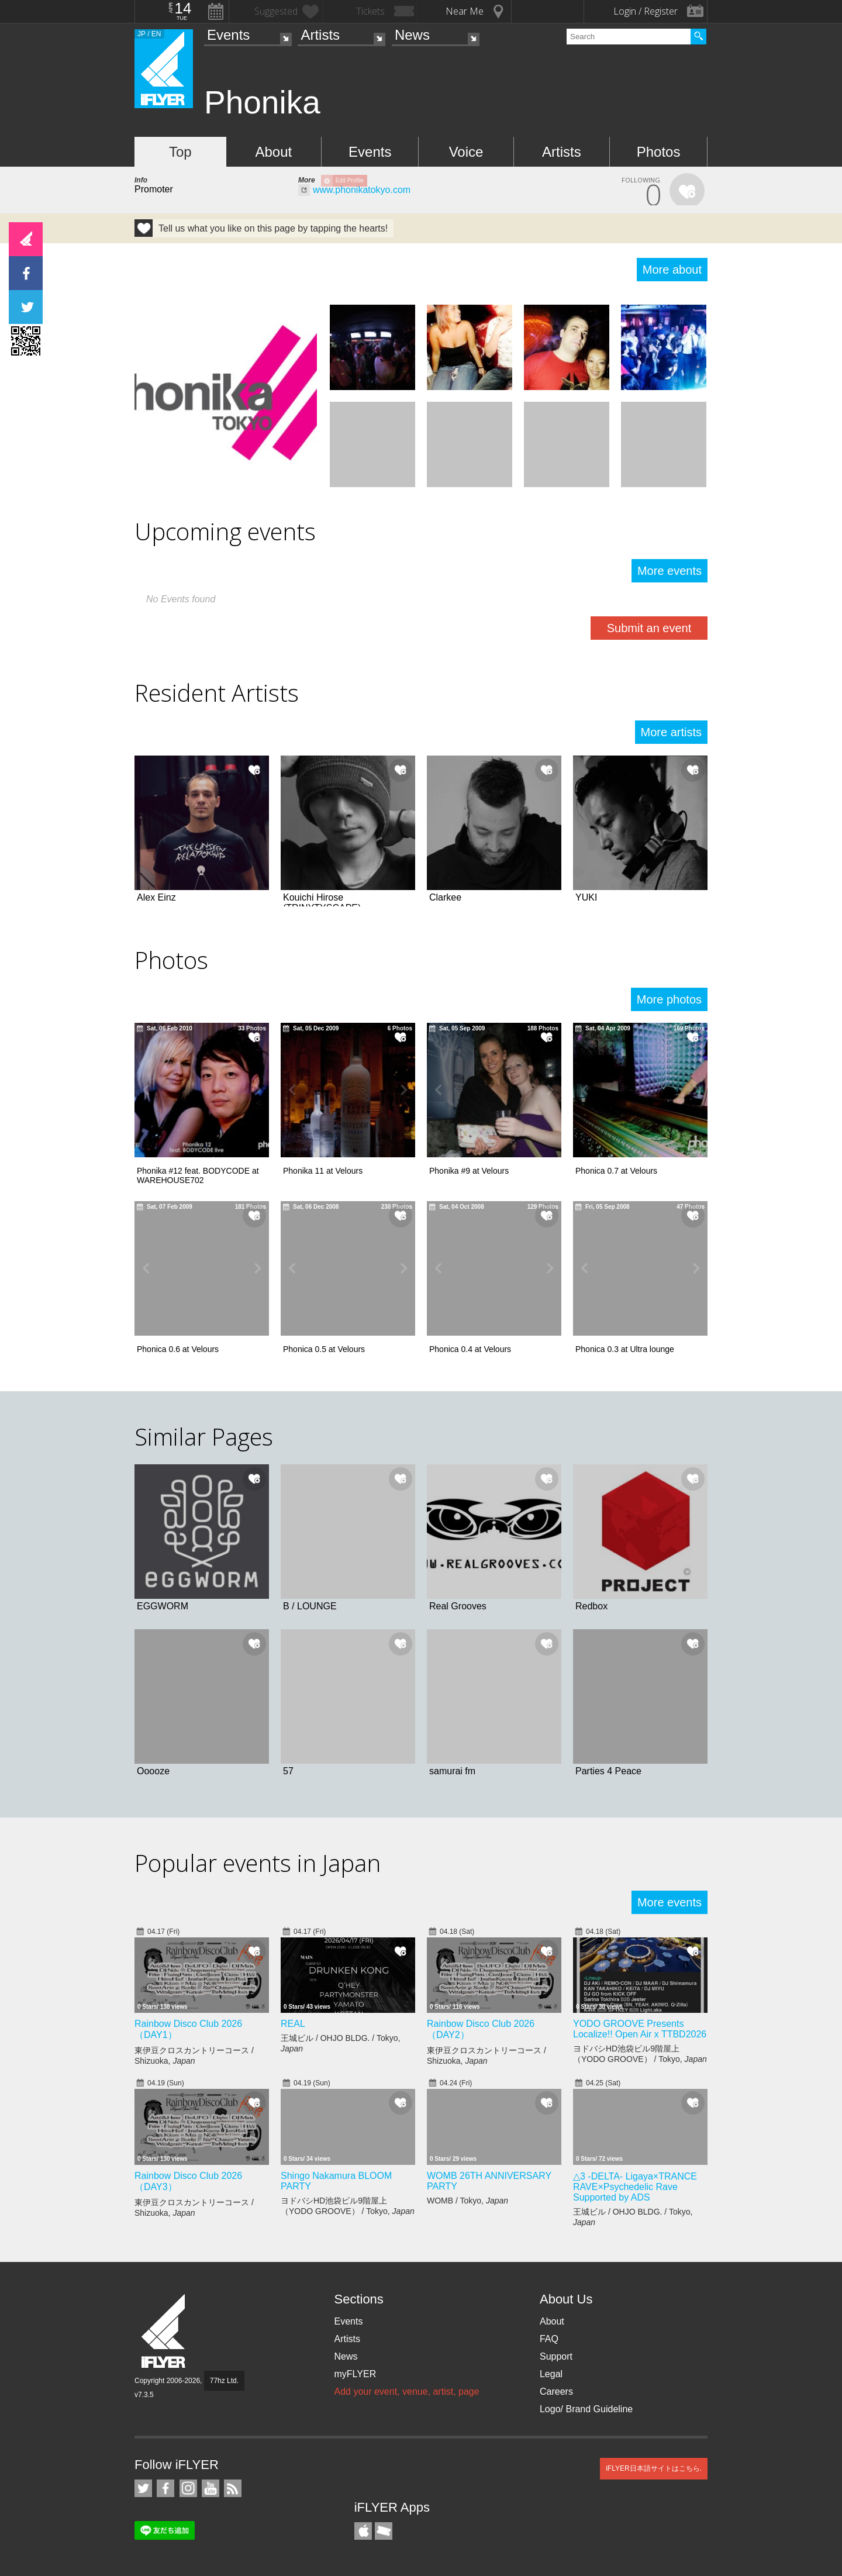 This screenshot has width=842, height=2576. I want to click on Logo/ Brand Guideline, so click(586, 2409).